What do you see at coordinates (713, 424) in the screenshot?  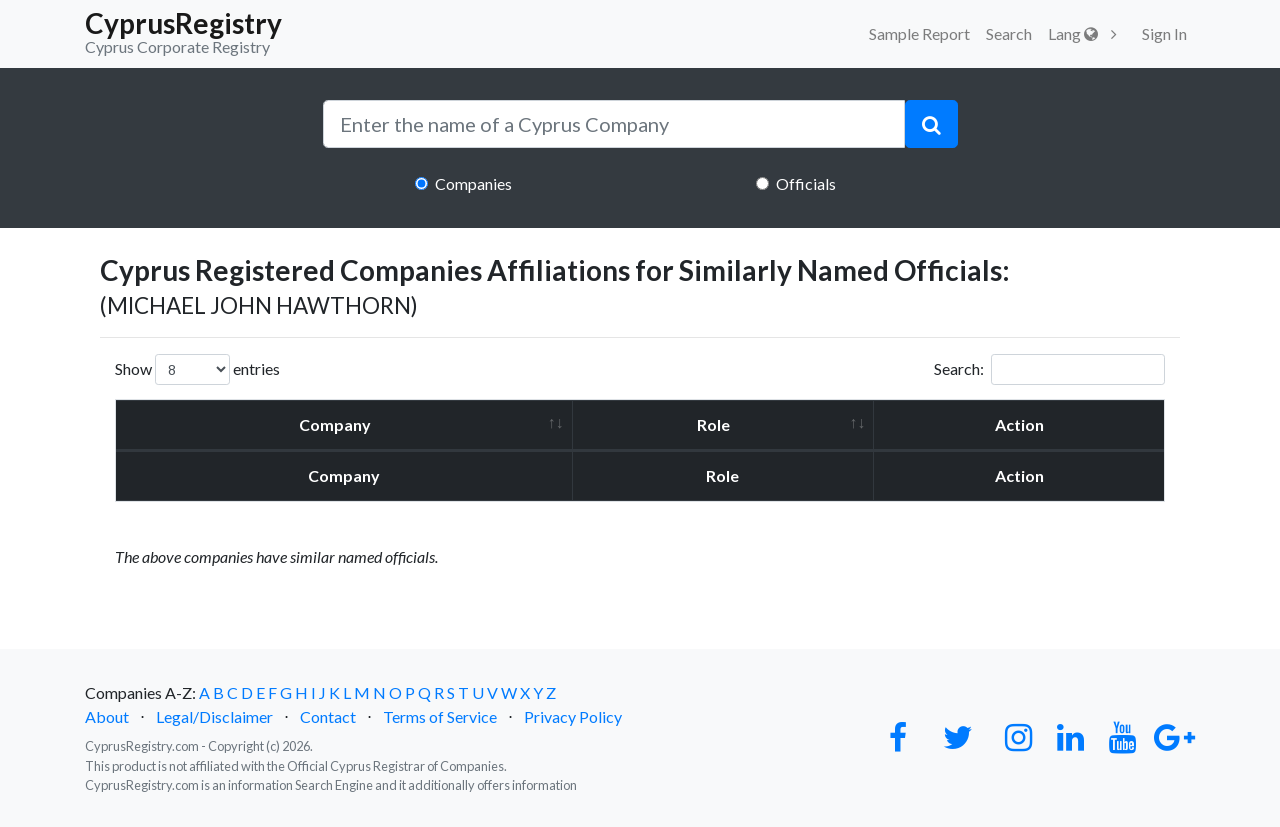 I see `Role` at bounding box center [713, 424].